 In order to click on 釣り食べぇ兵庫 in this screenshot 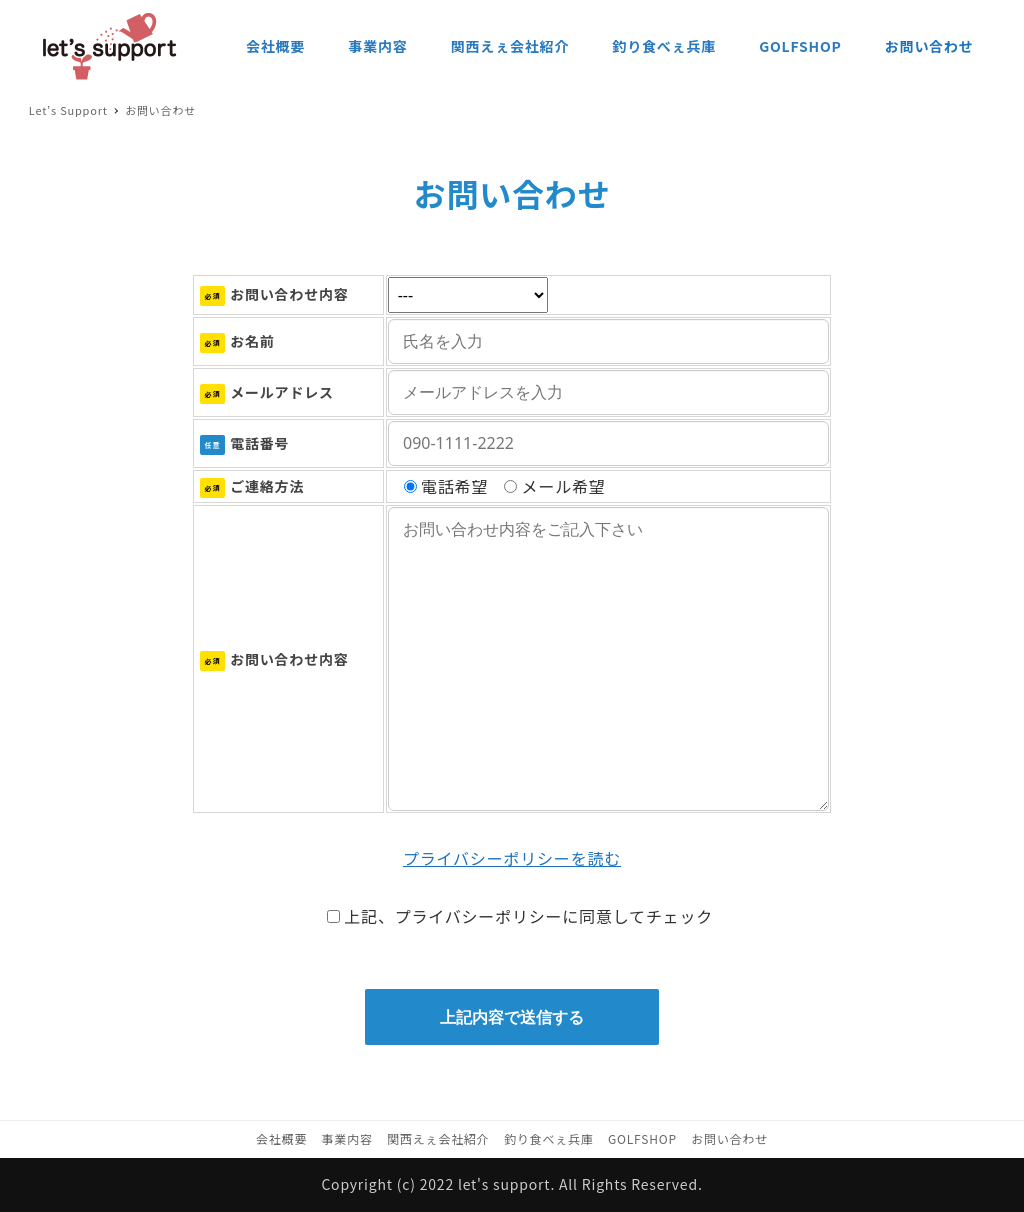, I will do `click(549, 1138)`.